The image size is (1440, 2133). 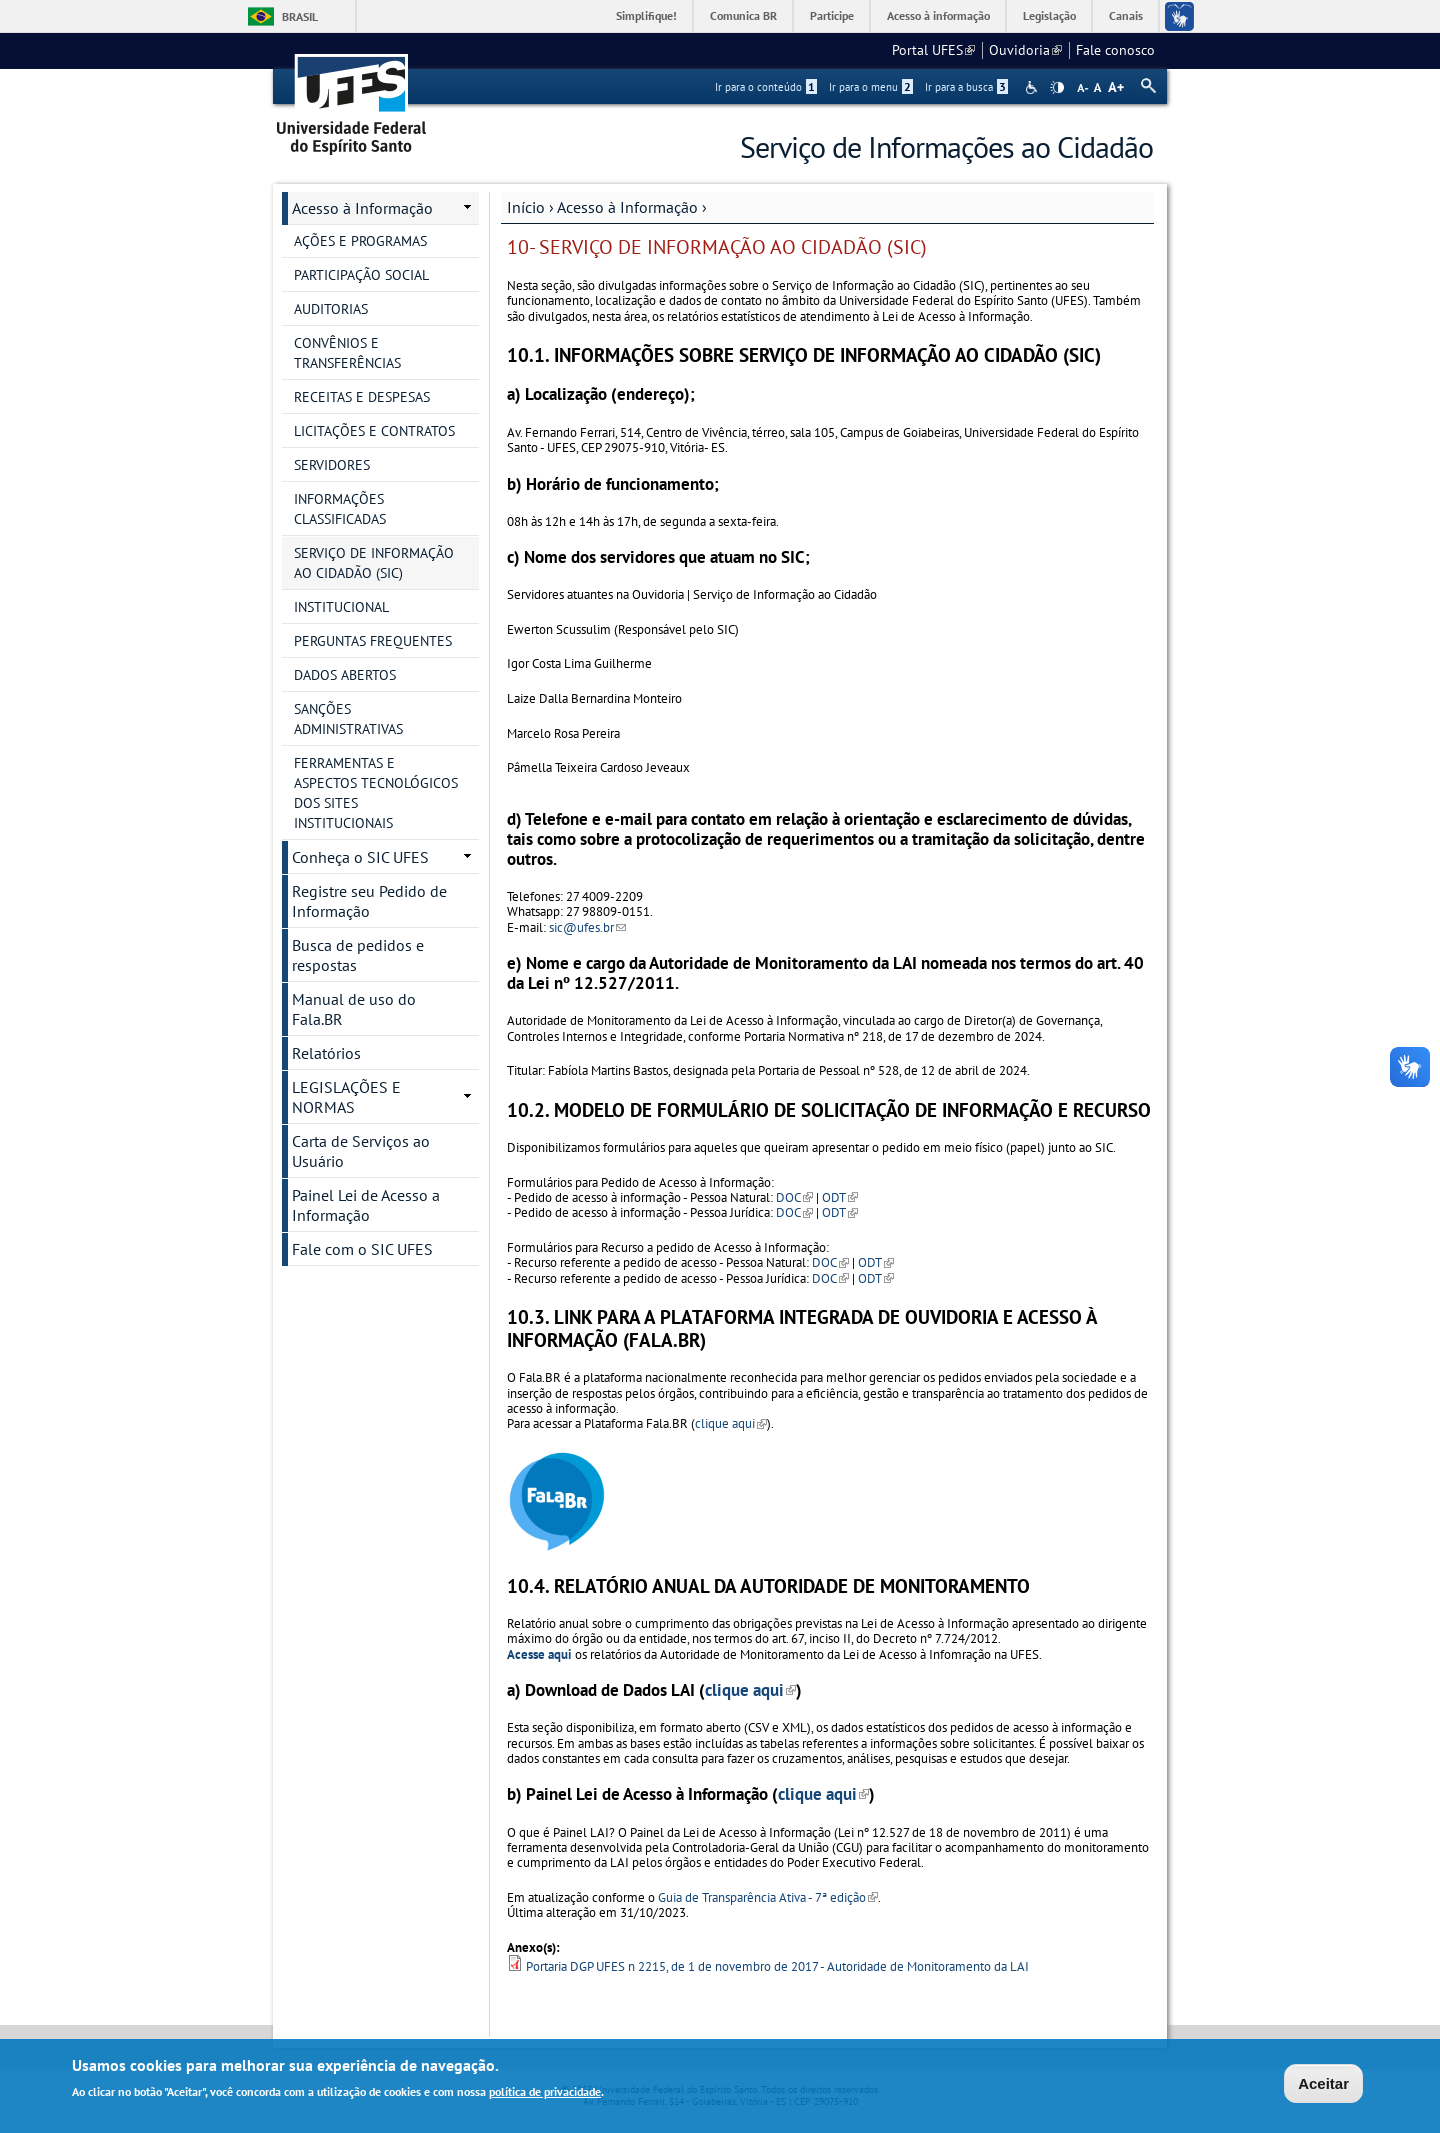 What do you see at coordinates (373, 641) in the screenshot?
I see `PERGUNTAS FREQUENTES` at bounding box center [373, 641].